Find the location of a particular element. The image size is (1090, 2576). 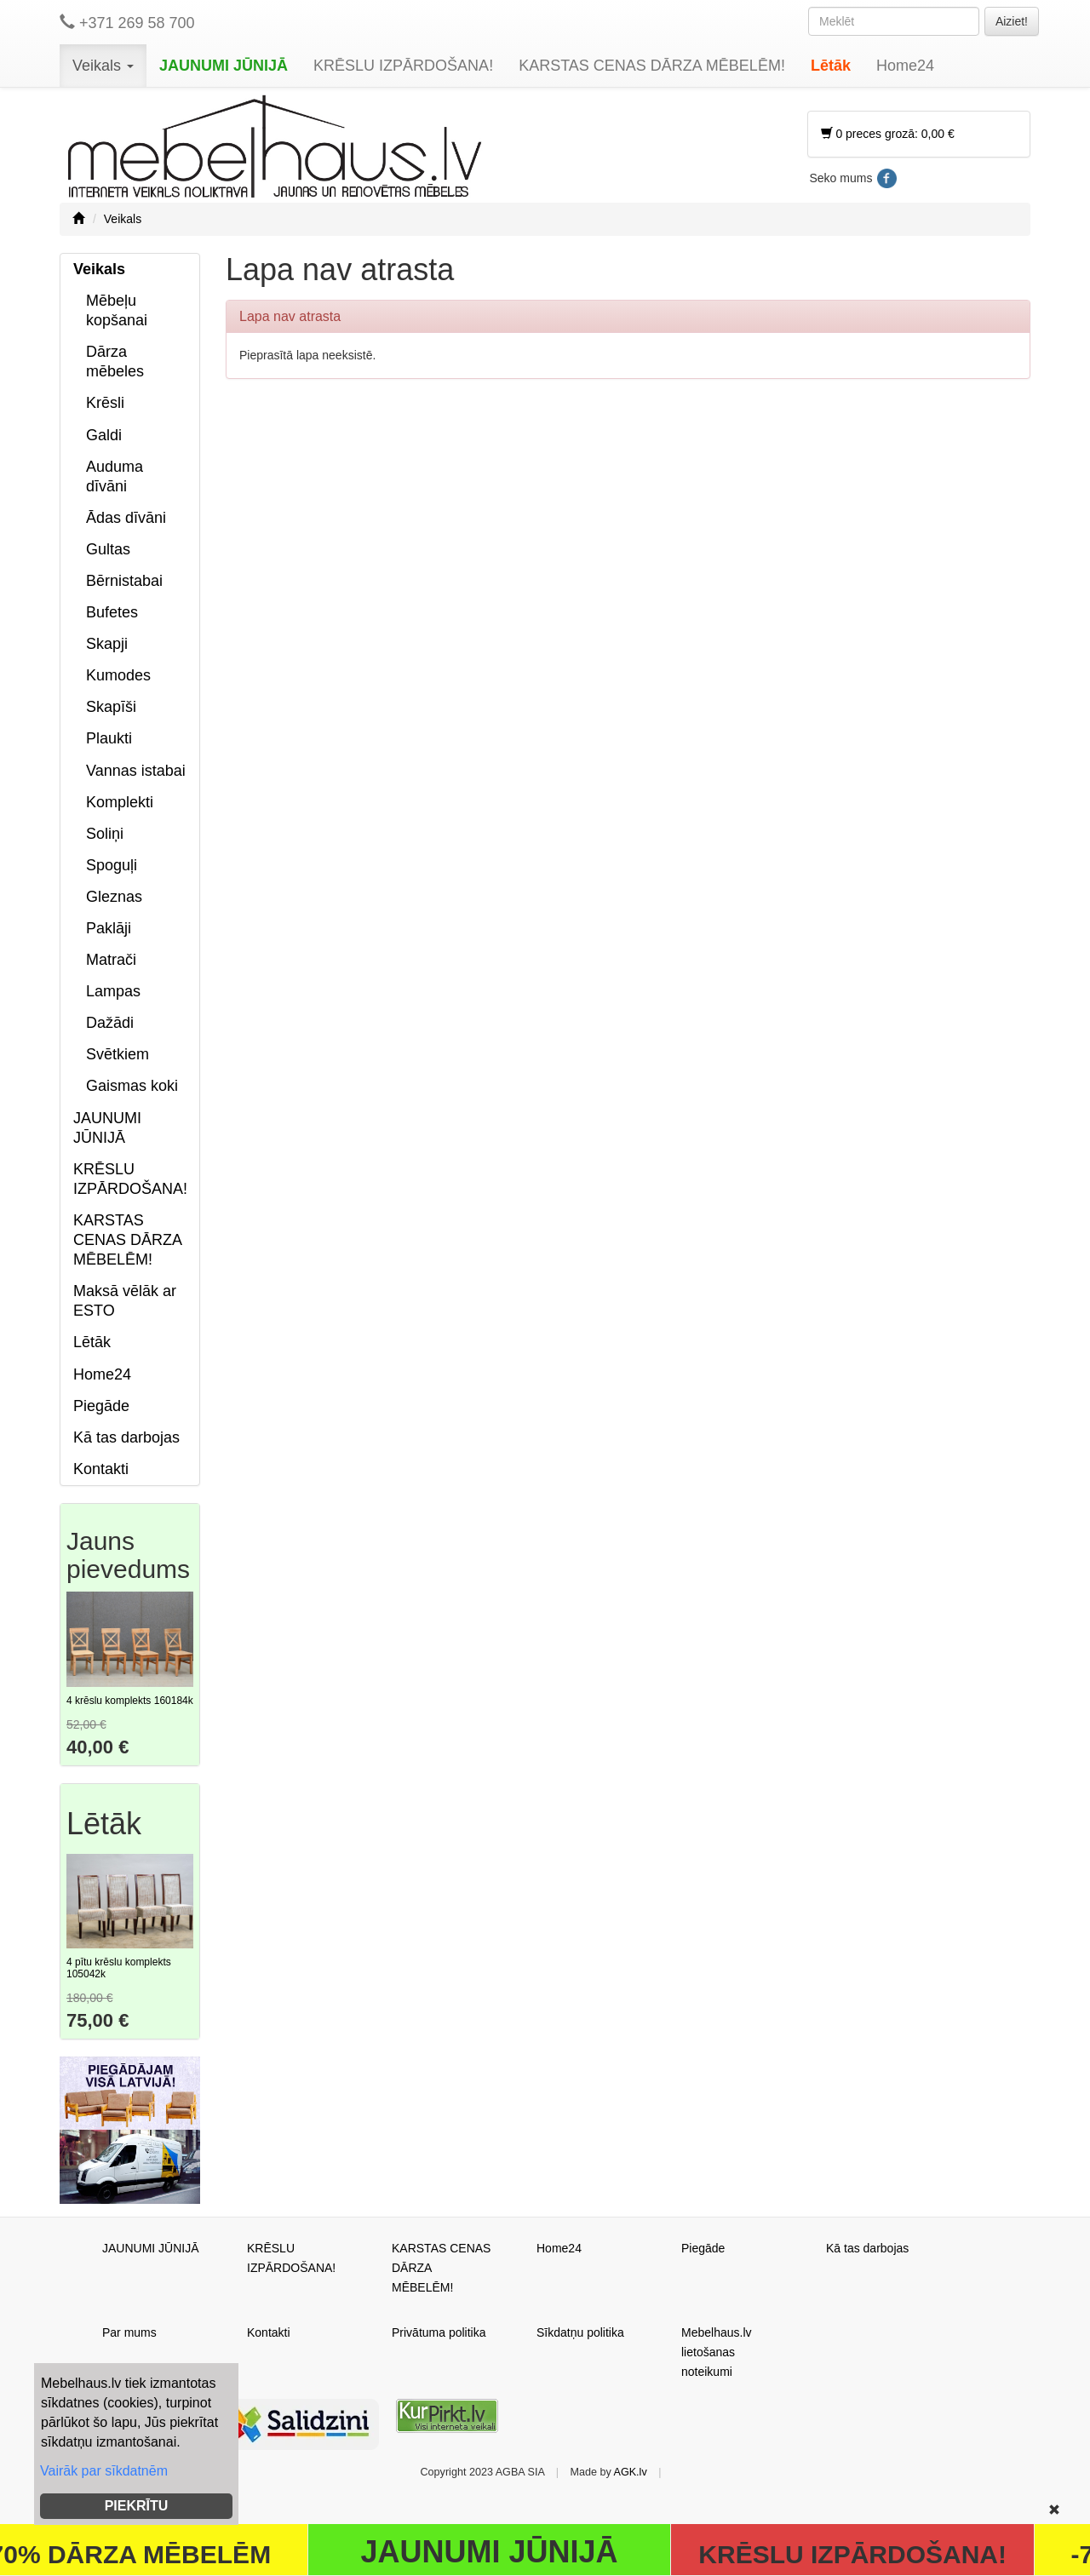

Soliņi is located at coordinates (104, 833).